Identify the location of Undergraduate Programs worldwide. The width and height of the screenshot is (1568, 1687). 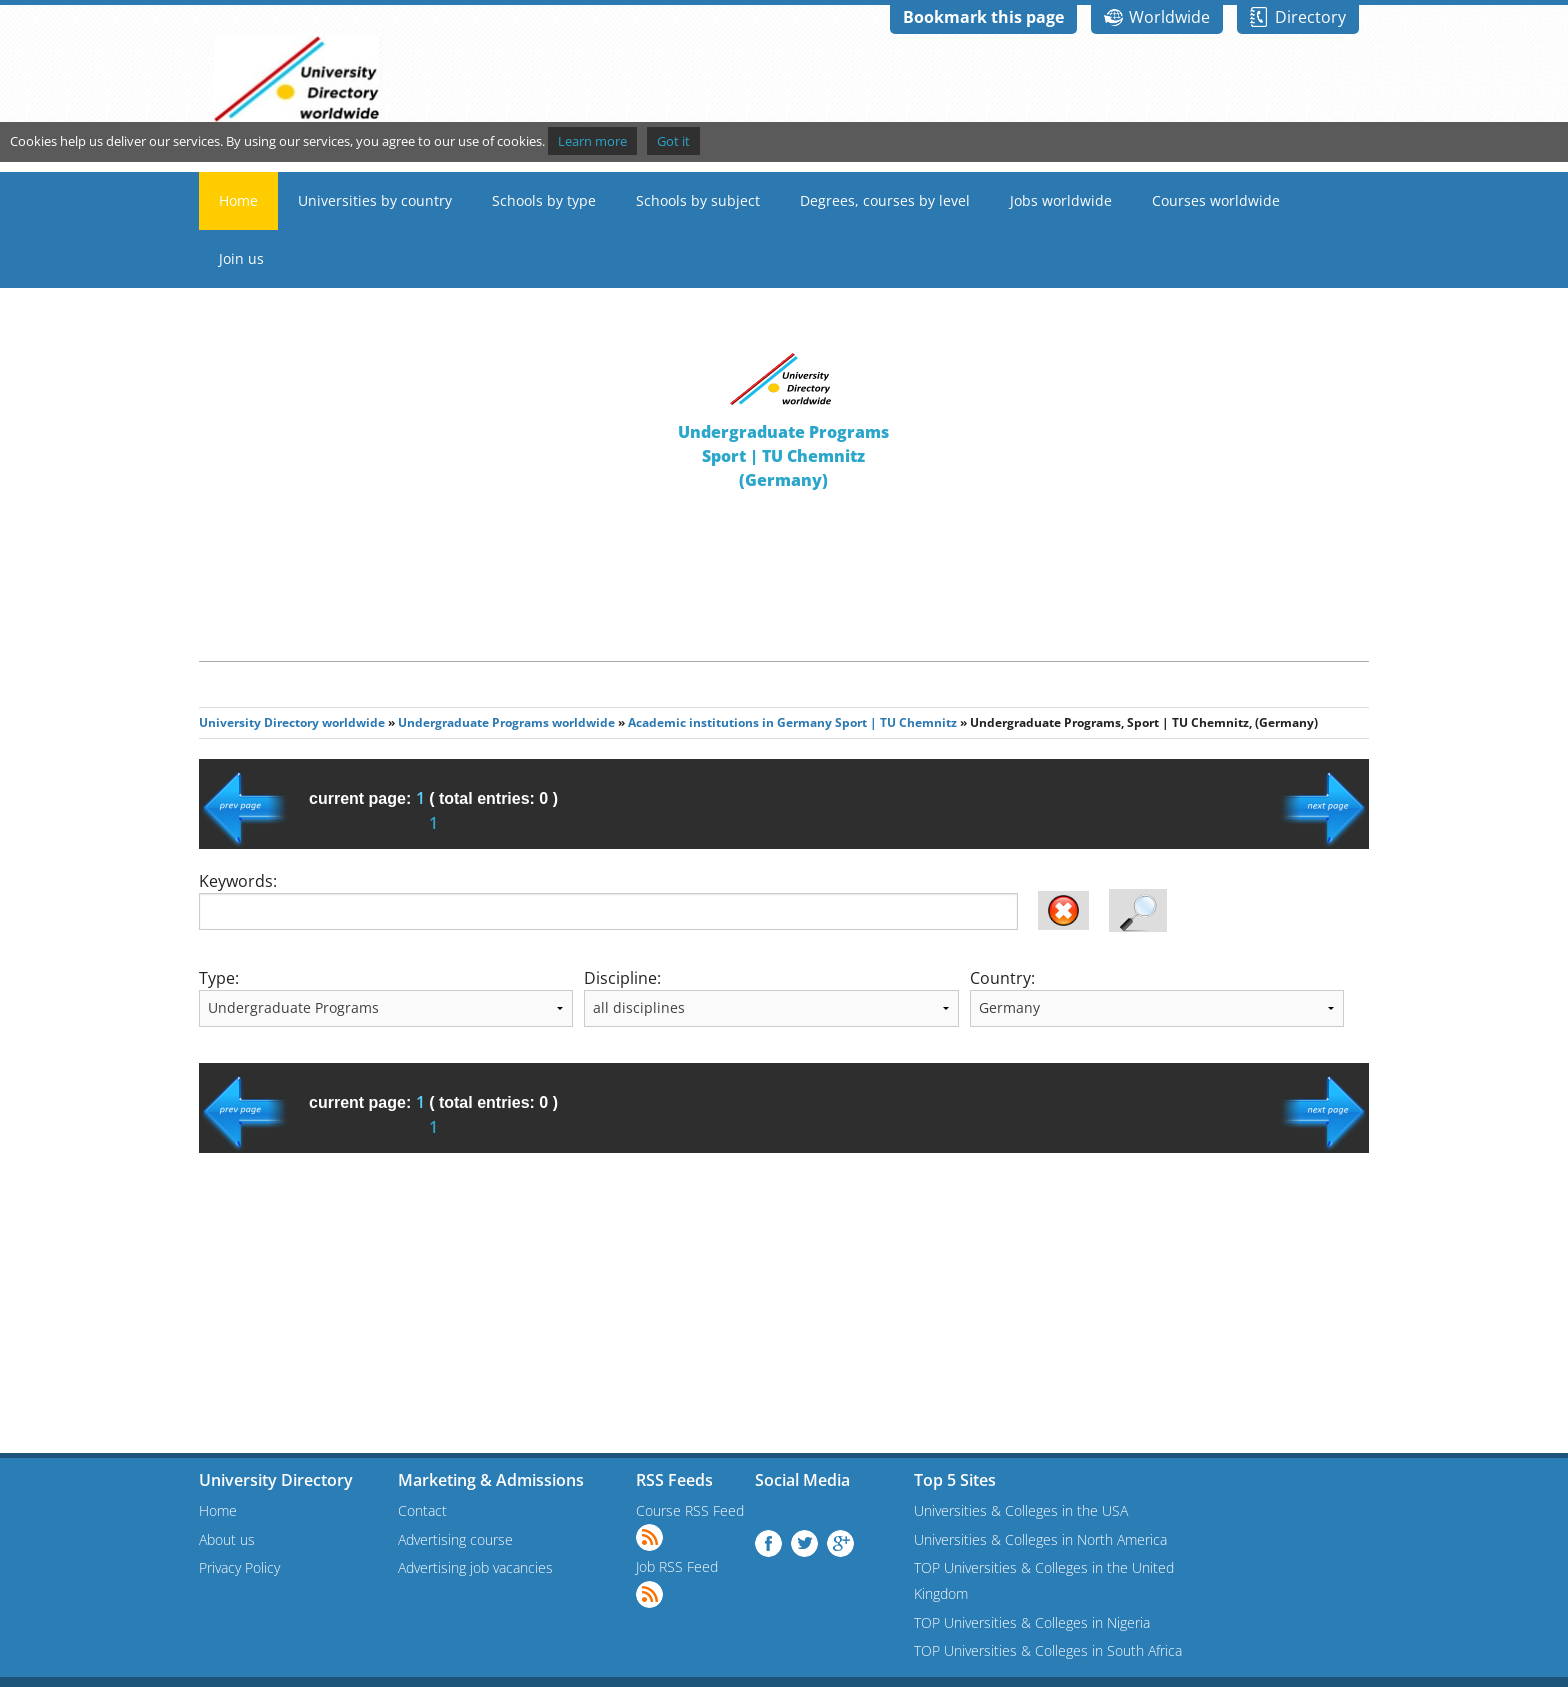
(506, 722).